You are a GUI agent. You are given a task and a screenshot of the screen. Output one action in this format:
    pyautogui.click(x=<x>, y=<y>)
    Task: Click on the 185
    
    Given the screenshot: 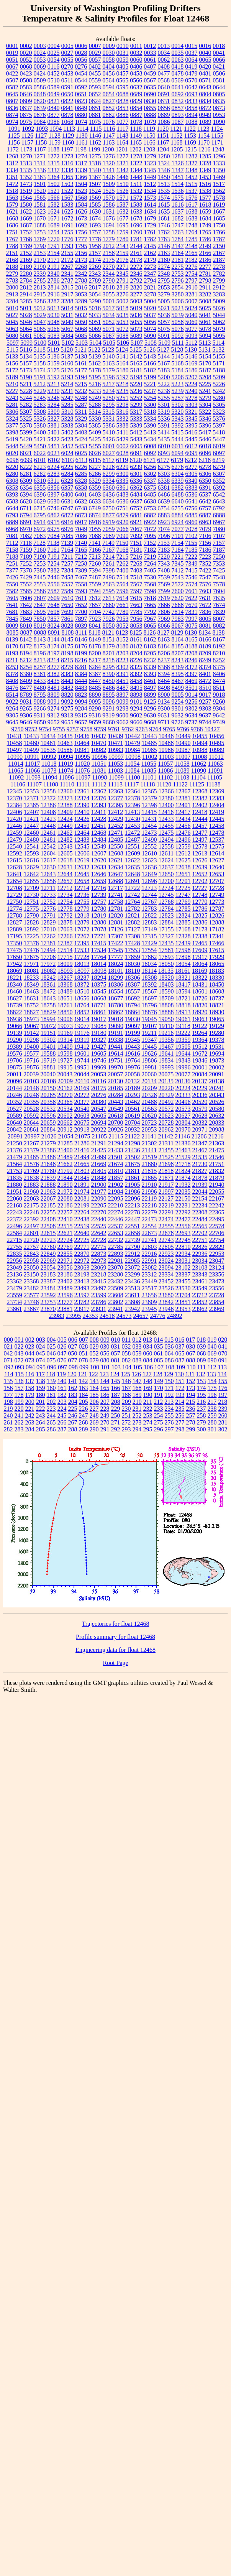 What is the action you would take?
    pyautogui.click(x=94, y=1395)
    